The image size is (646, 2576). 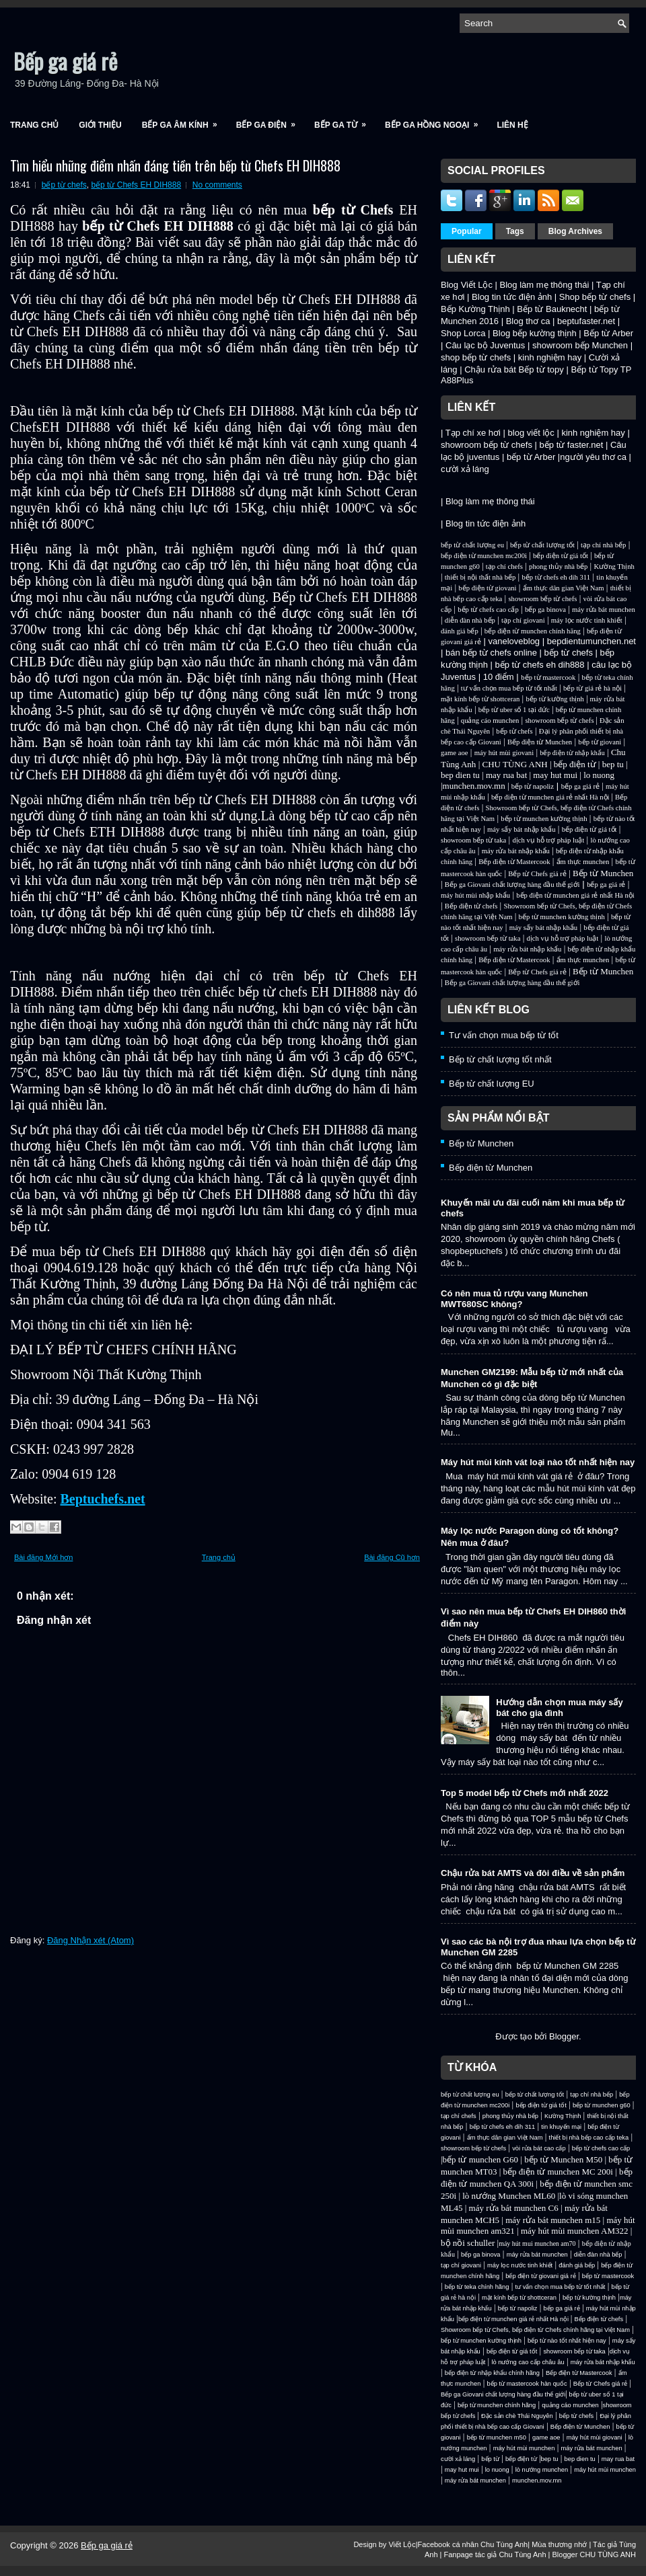 I want to click on Bếp từ chất lượng tốt nhất, so click(x=500, y=1059).